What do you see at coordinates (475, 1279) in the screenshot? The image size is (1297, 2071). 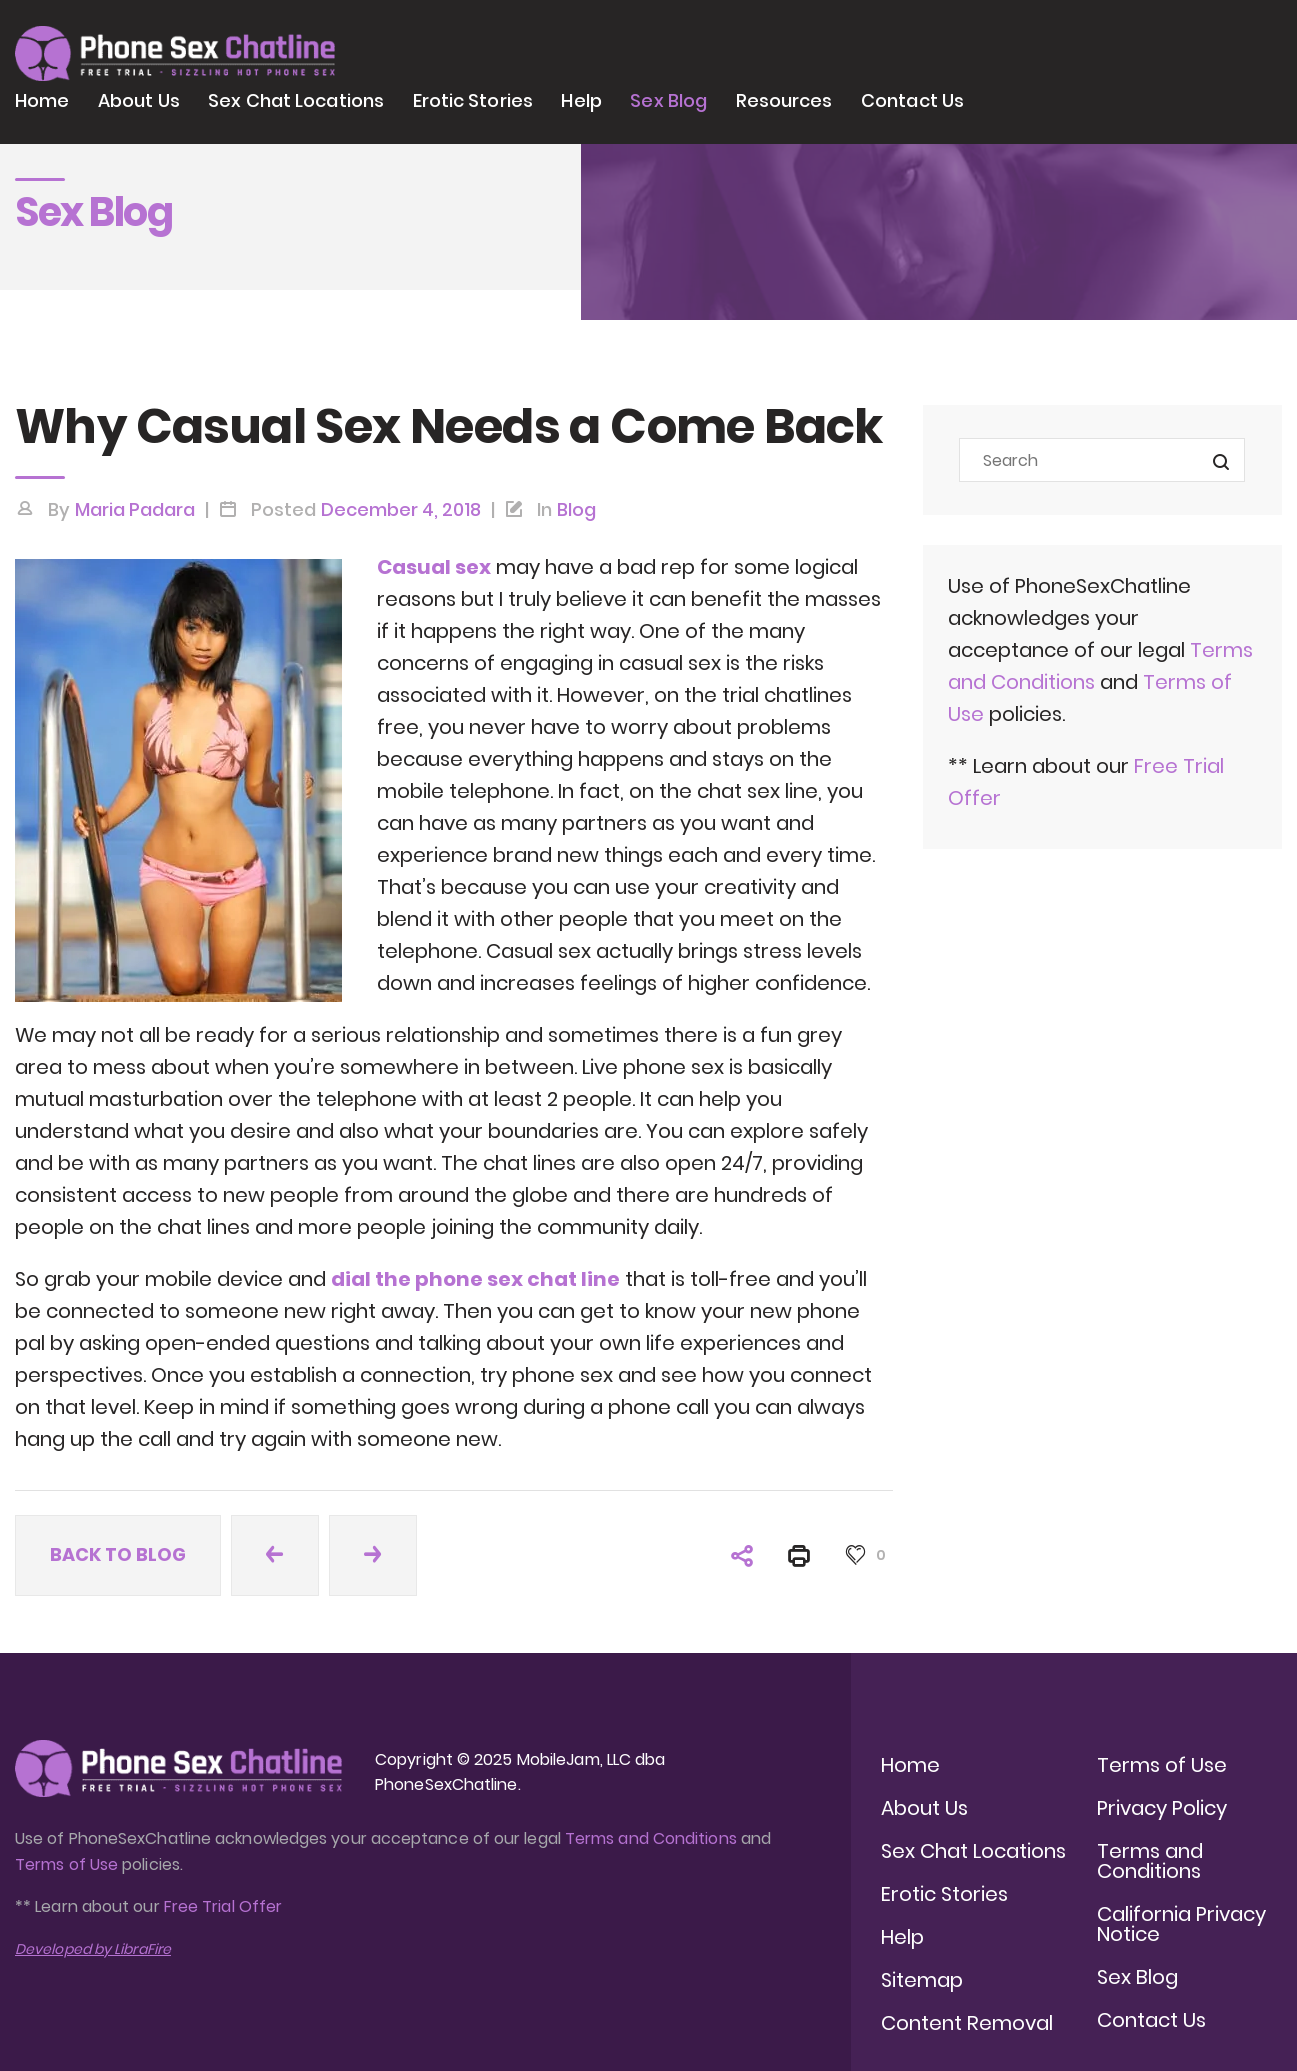 I see `dial the phone sex chat line` at bounding box center [475, 1279].